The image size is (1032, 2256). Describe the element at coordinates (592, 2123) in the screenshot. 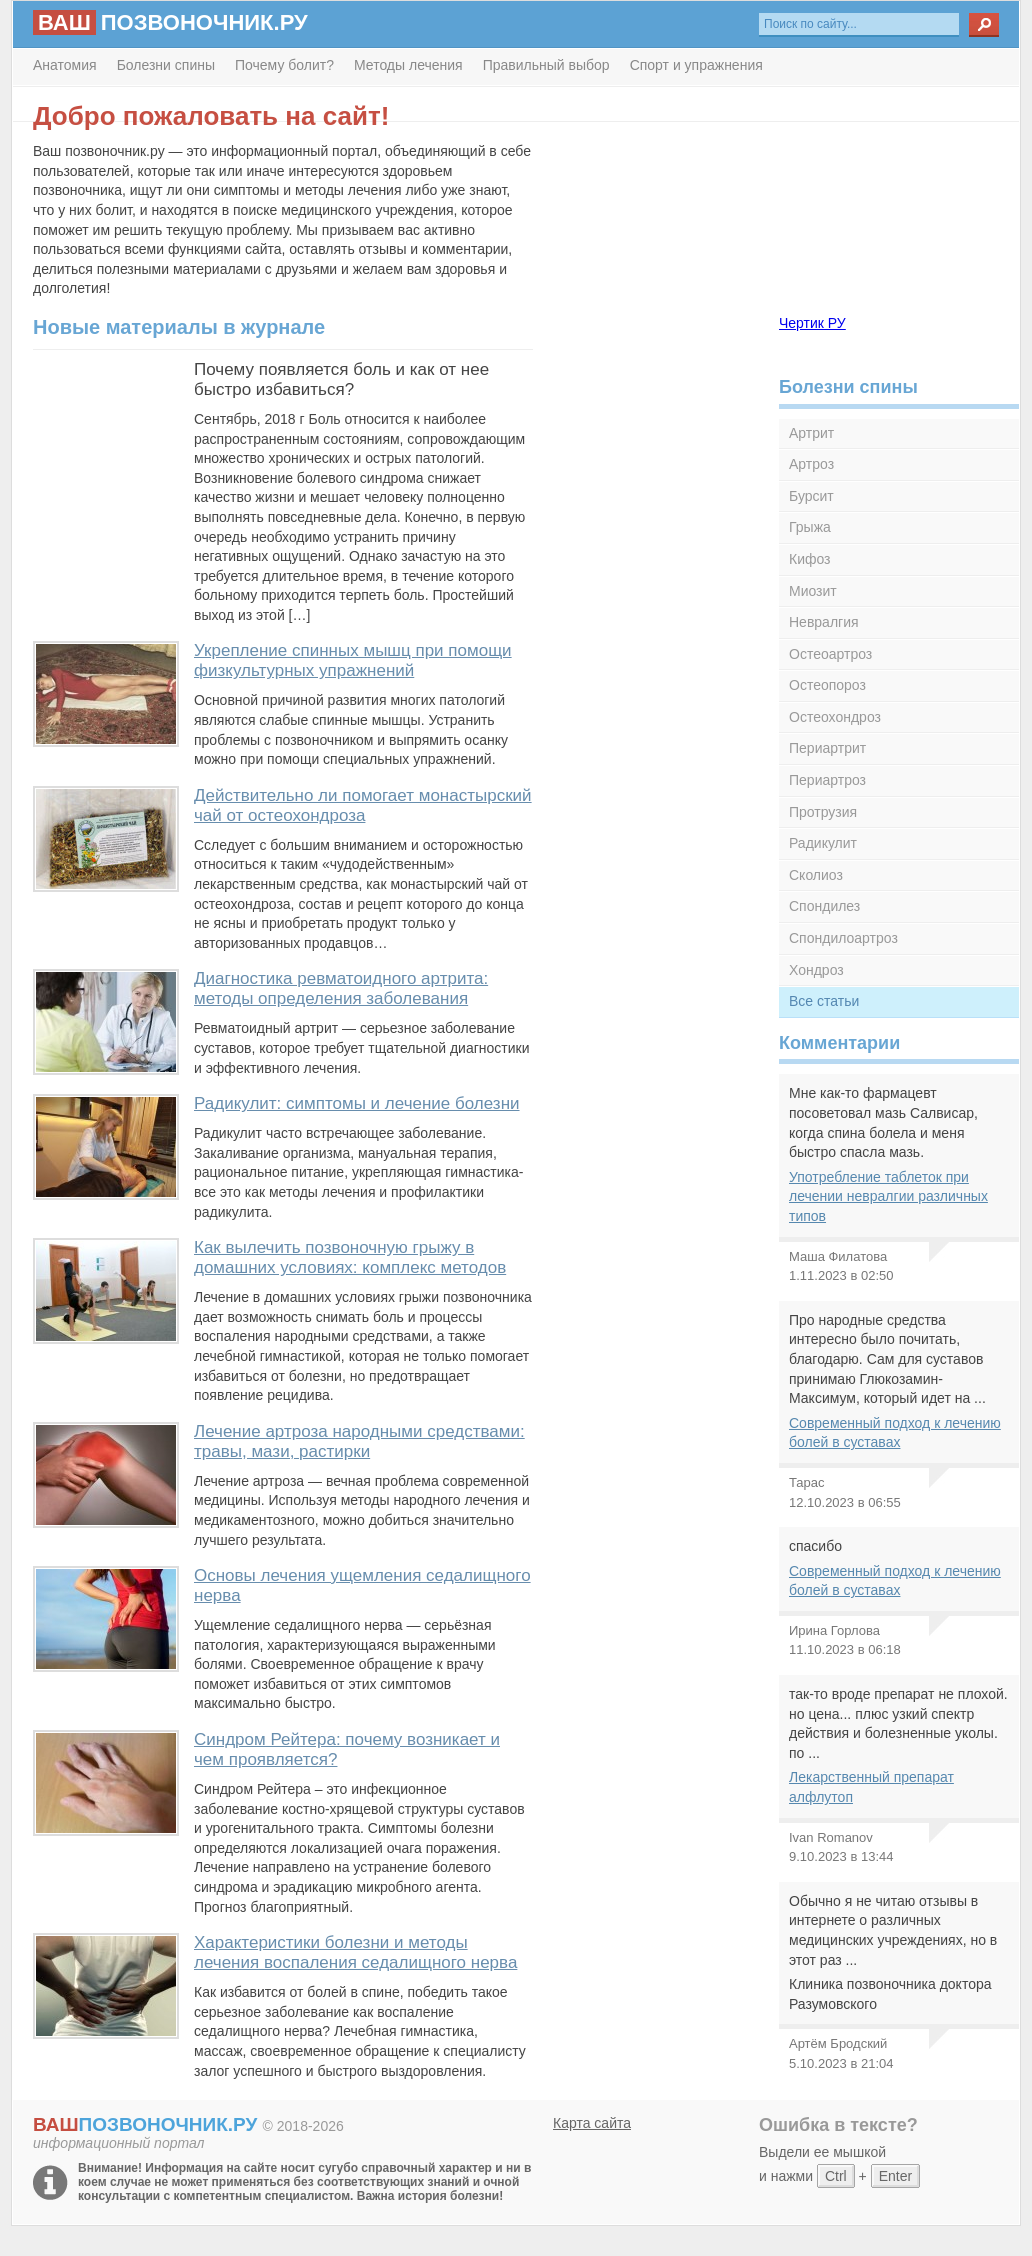

I see `Карта сайта` at that location.